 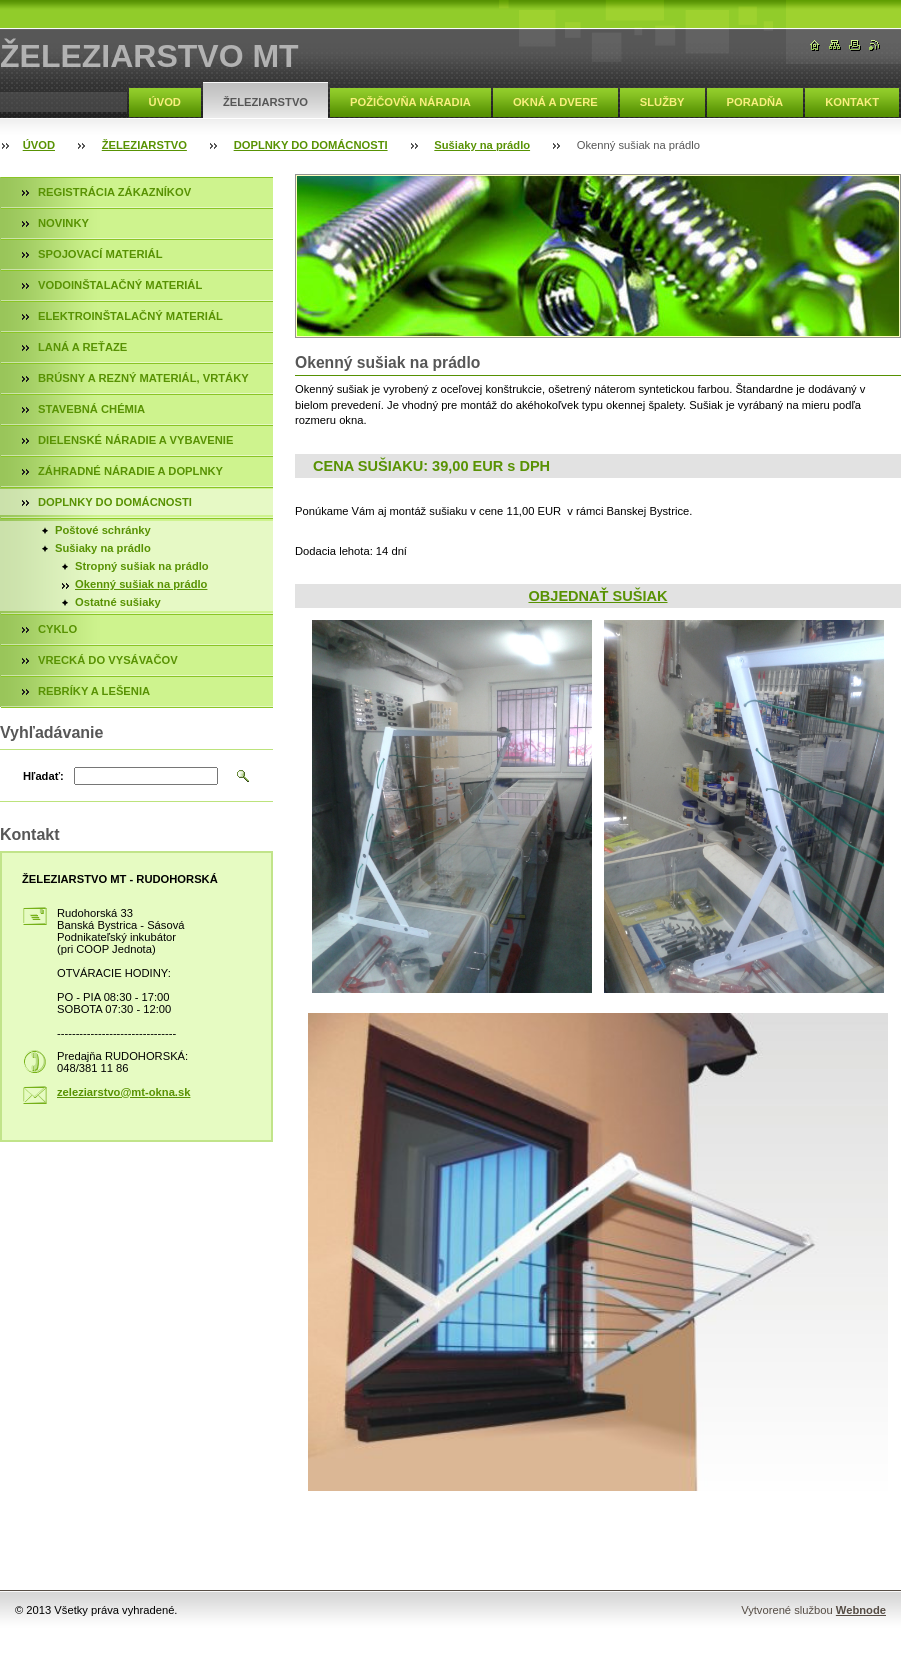 What do you see at coordinates (94, 691) in the screenshot?
I see `REBRÍKY A LEŠENIA` at bounding box center [94, 691].